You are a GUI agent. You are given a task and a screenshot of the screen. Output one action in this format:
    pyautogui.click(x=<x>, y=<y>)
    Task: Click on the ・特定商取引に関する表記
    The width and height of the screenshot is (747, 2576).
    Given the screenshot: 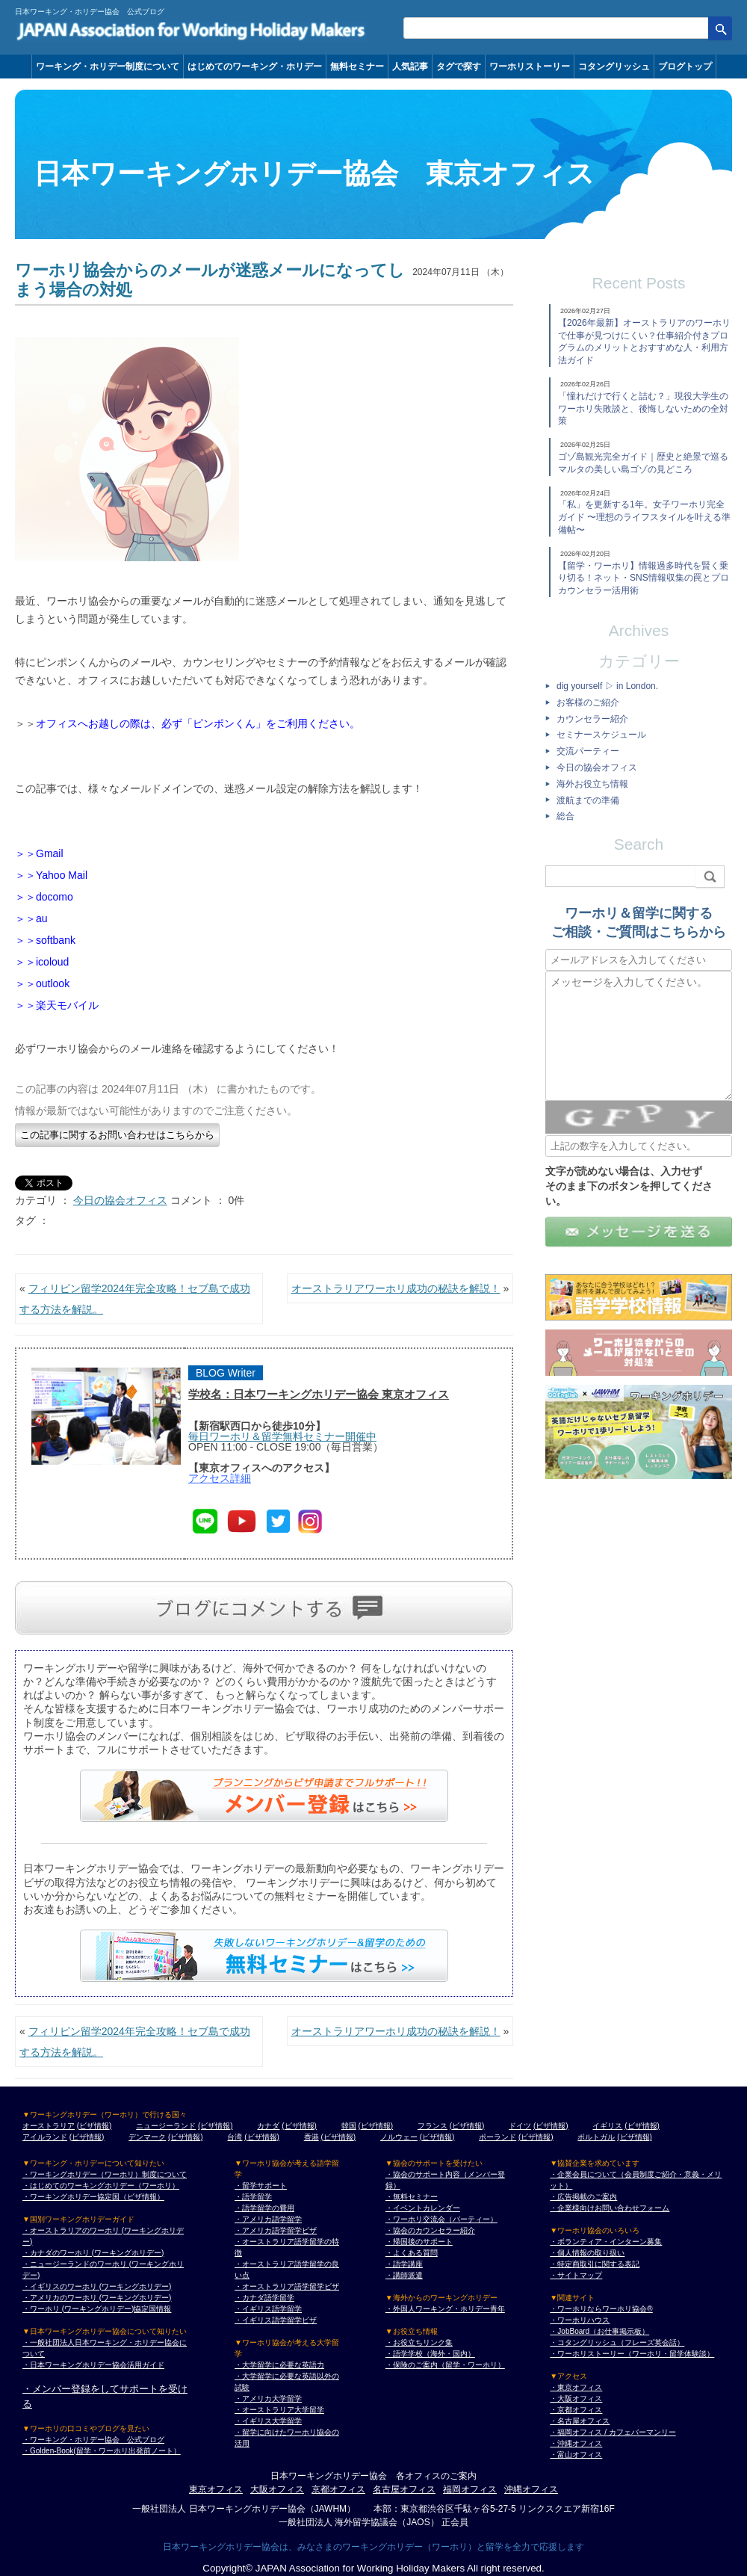 What is the action you would take?
    pyautogui.click(x=594, y=2264)
    